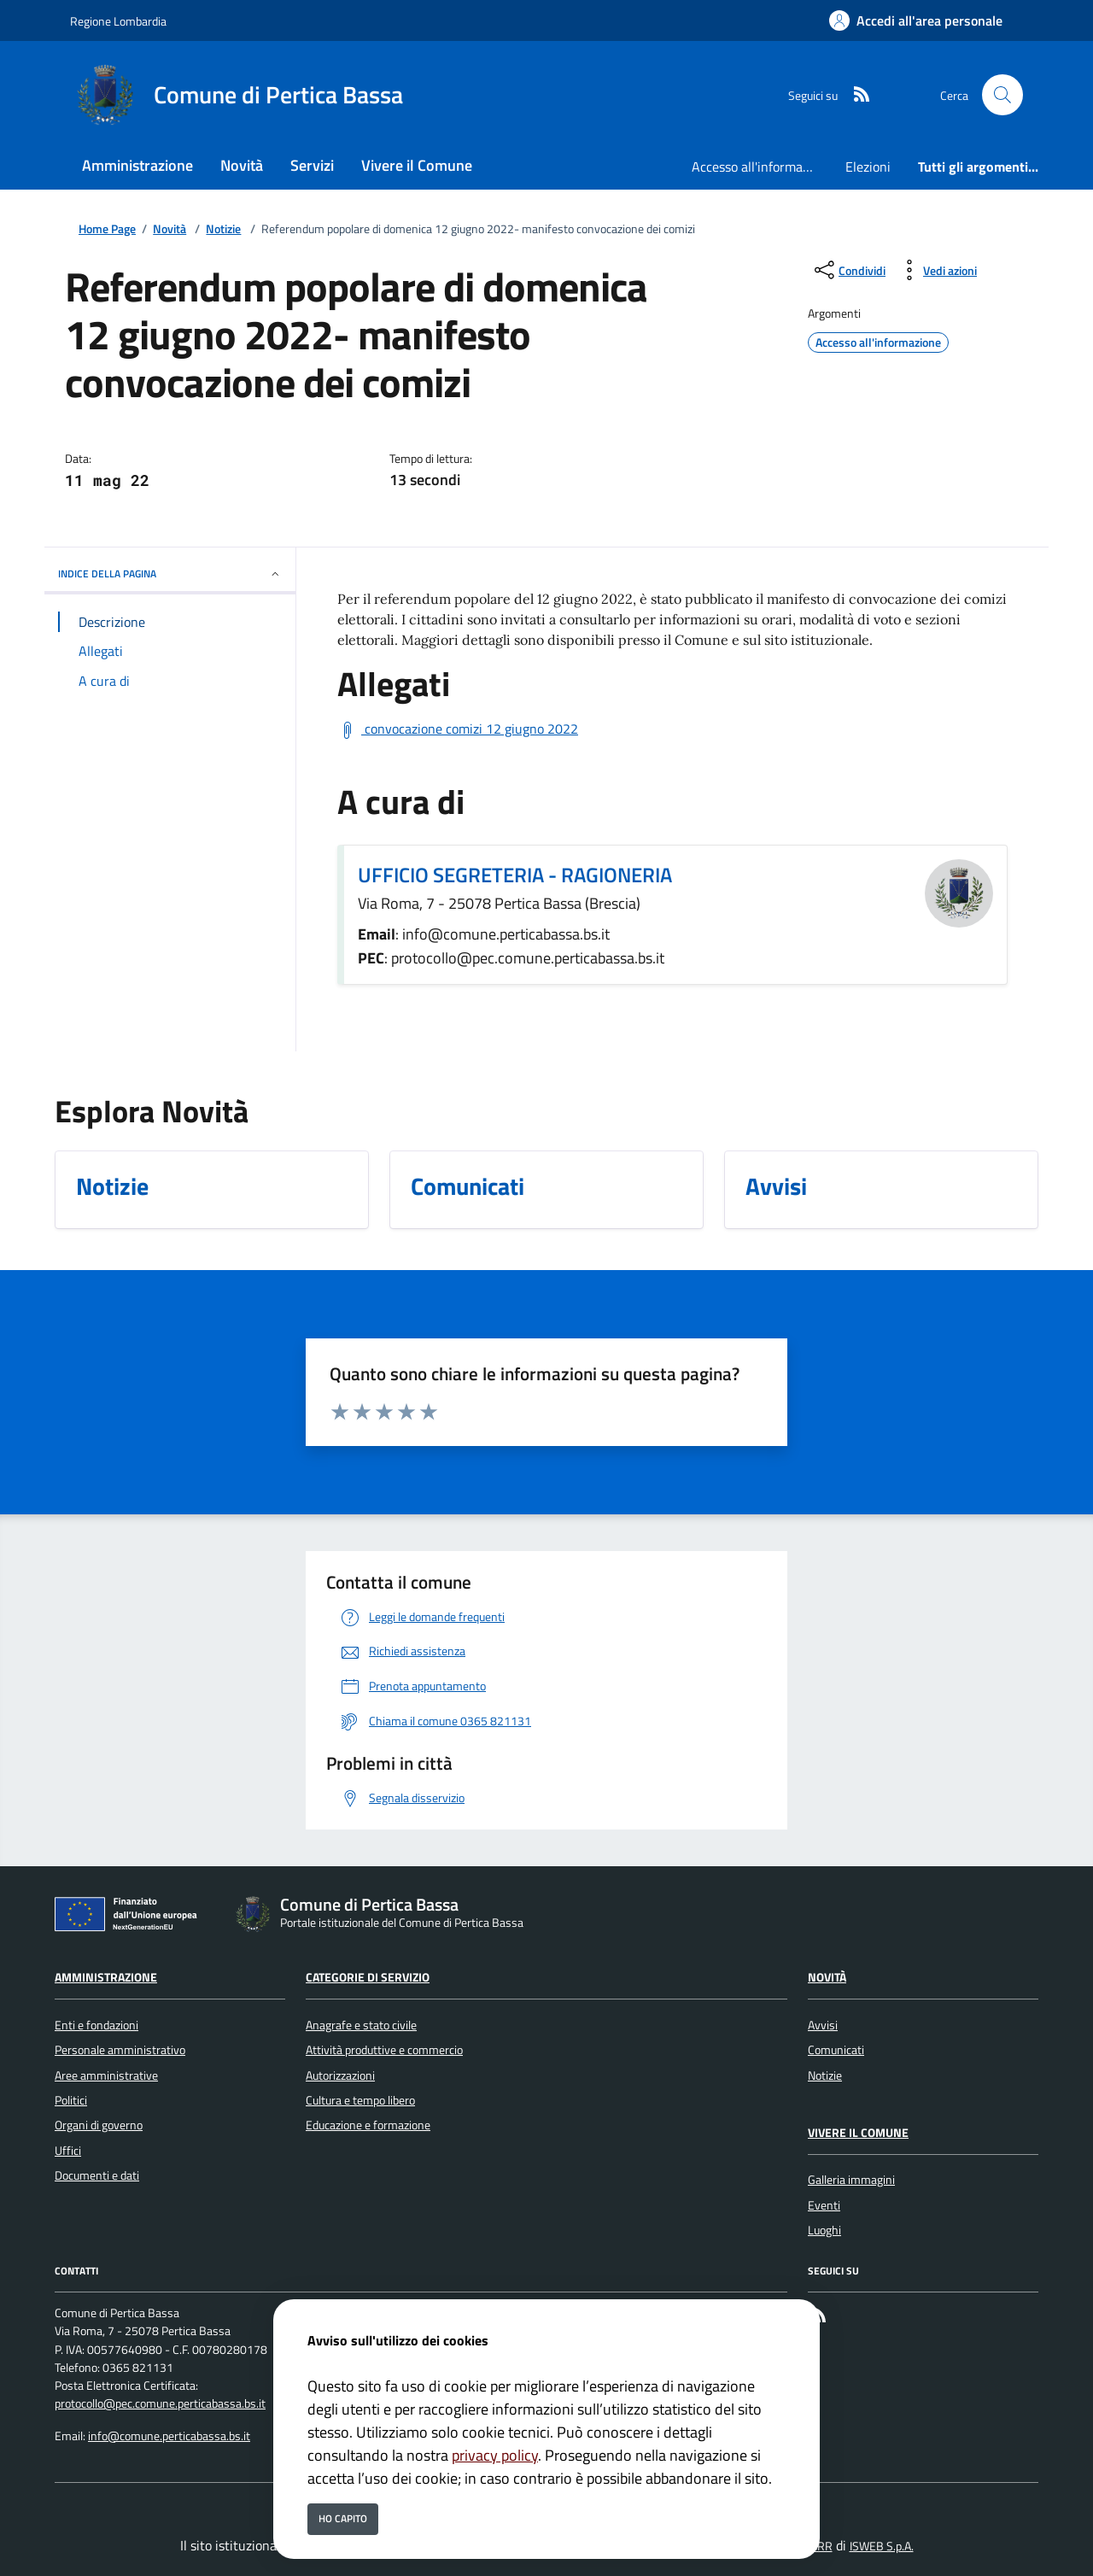 This screenshot has height=2576, width=1093. What do you see at coordinates (824, 2205) in the screenshot?
I see `Eventi` at bounding box center [824, 2205].